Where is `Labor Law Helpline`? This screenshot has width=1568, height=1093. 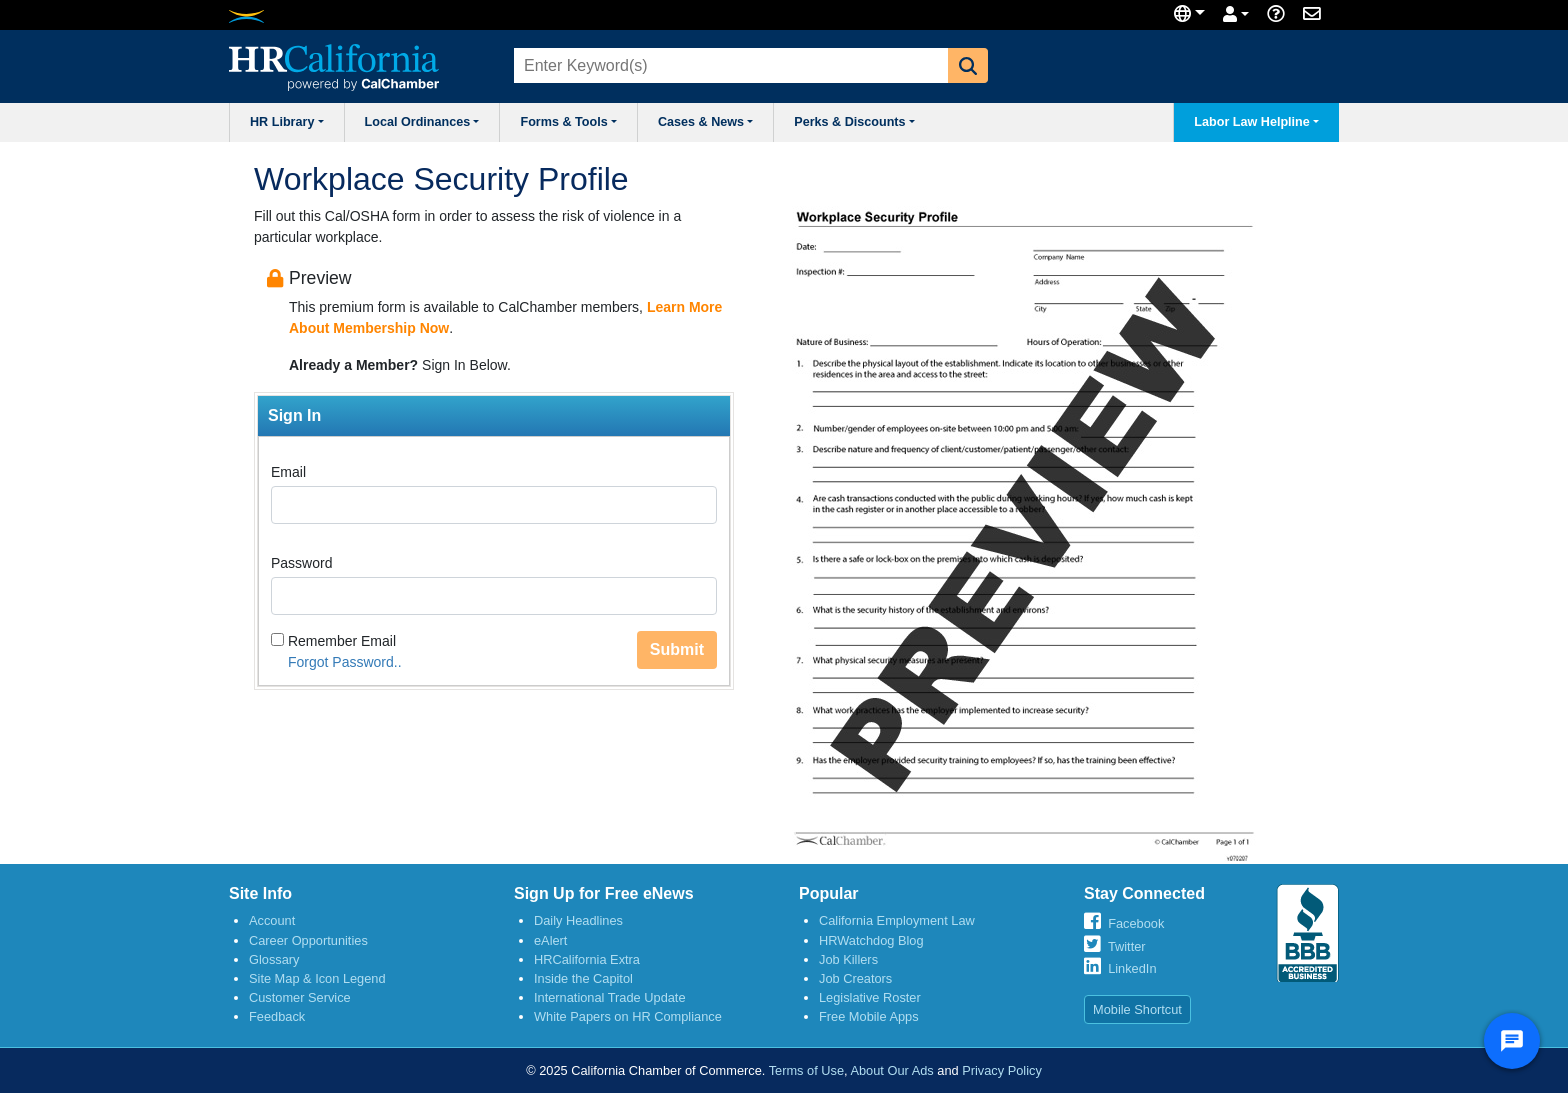 Labor Law Helpline is located at coordinates (1256, 122).